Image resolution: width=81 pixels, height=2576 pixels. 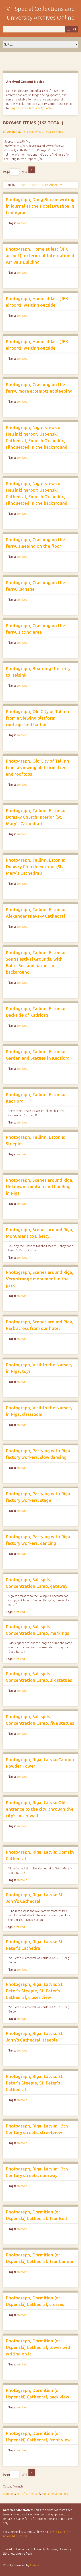 I want to click on Photograph, Dormition (or Uspenski) Cathedral, tower with writing on it, so click(x=39, y=2347).